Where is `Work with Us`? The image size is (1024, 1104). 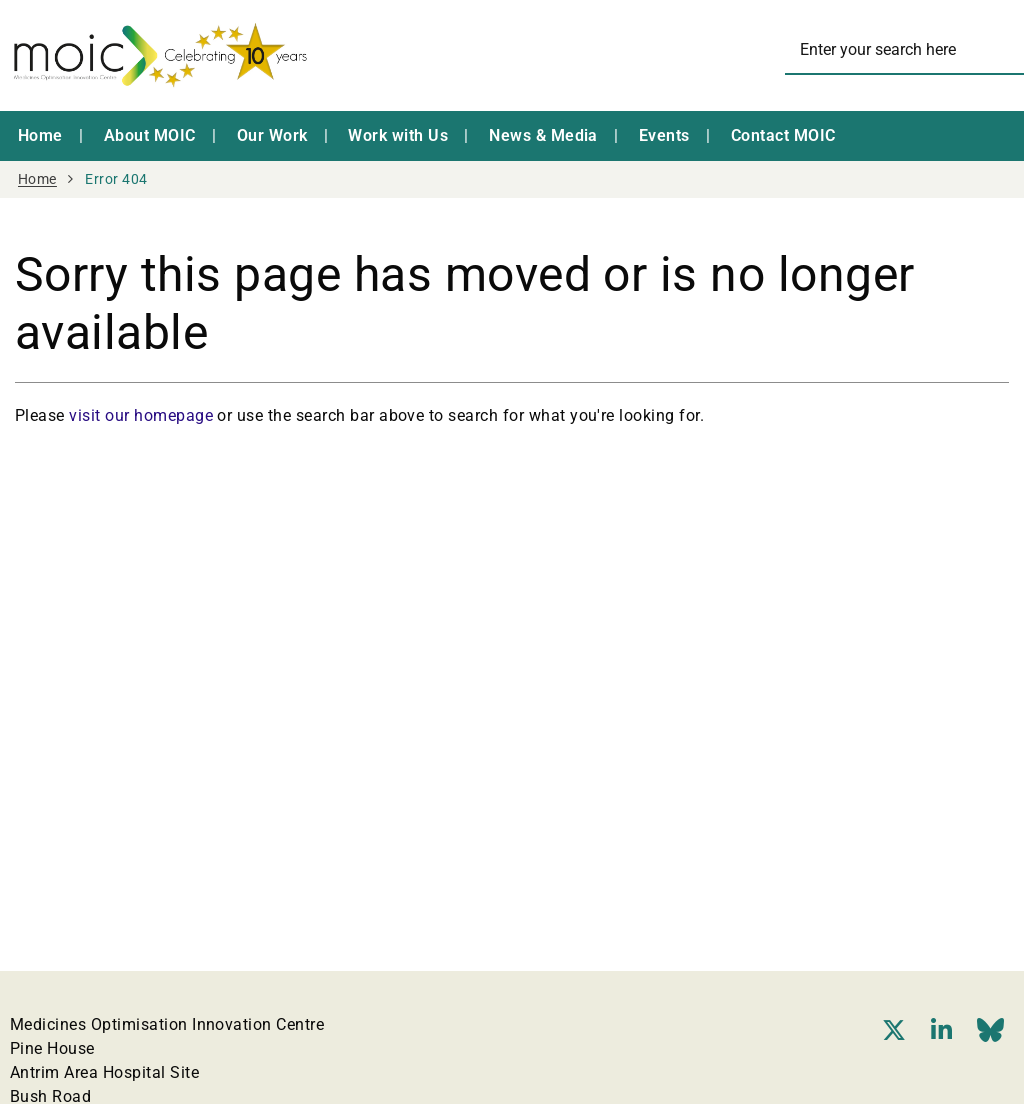
Work with Us is located at coordinates (398, 135).